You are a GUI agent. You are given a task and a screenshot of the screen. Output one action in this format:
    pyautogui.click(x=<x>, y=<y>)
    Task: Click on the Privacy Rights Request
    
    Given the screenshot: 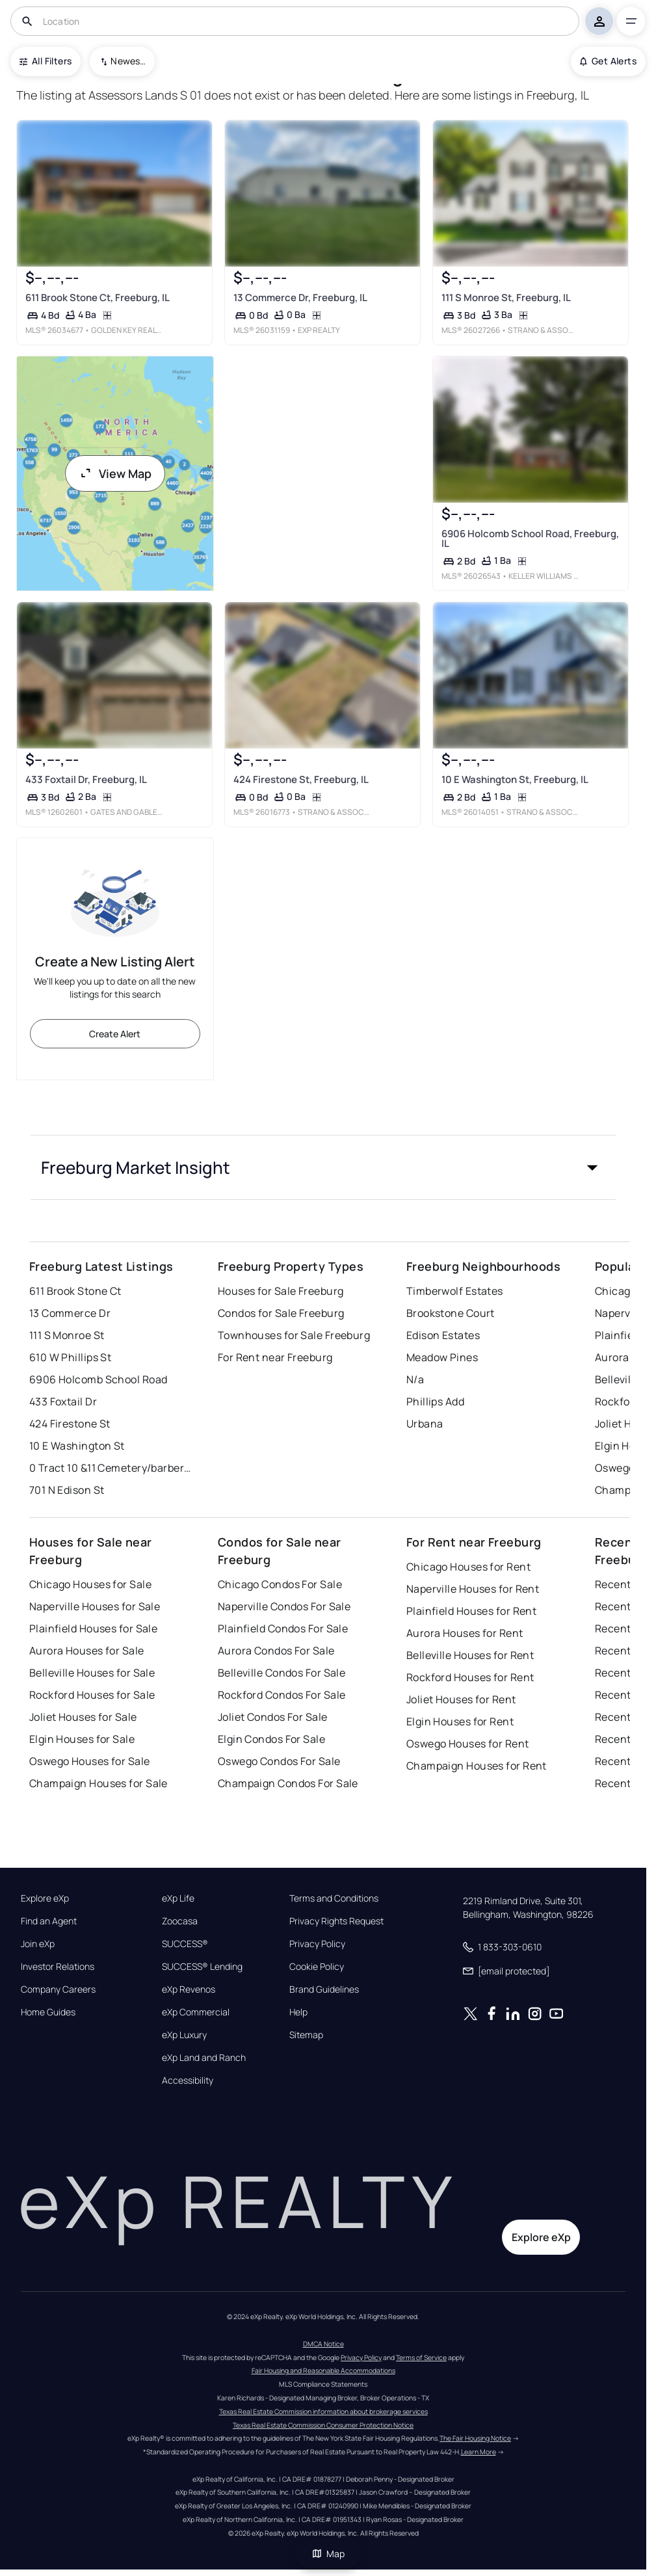 What is the action you would take?
    pyautogui.click(x=336, y=1921)
    